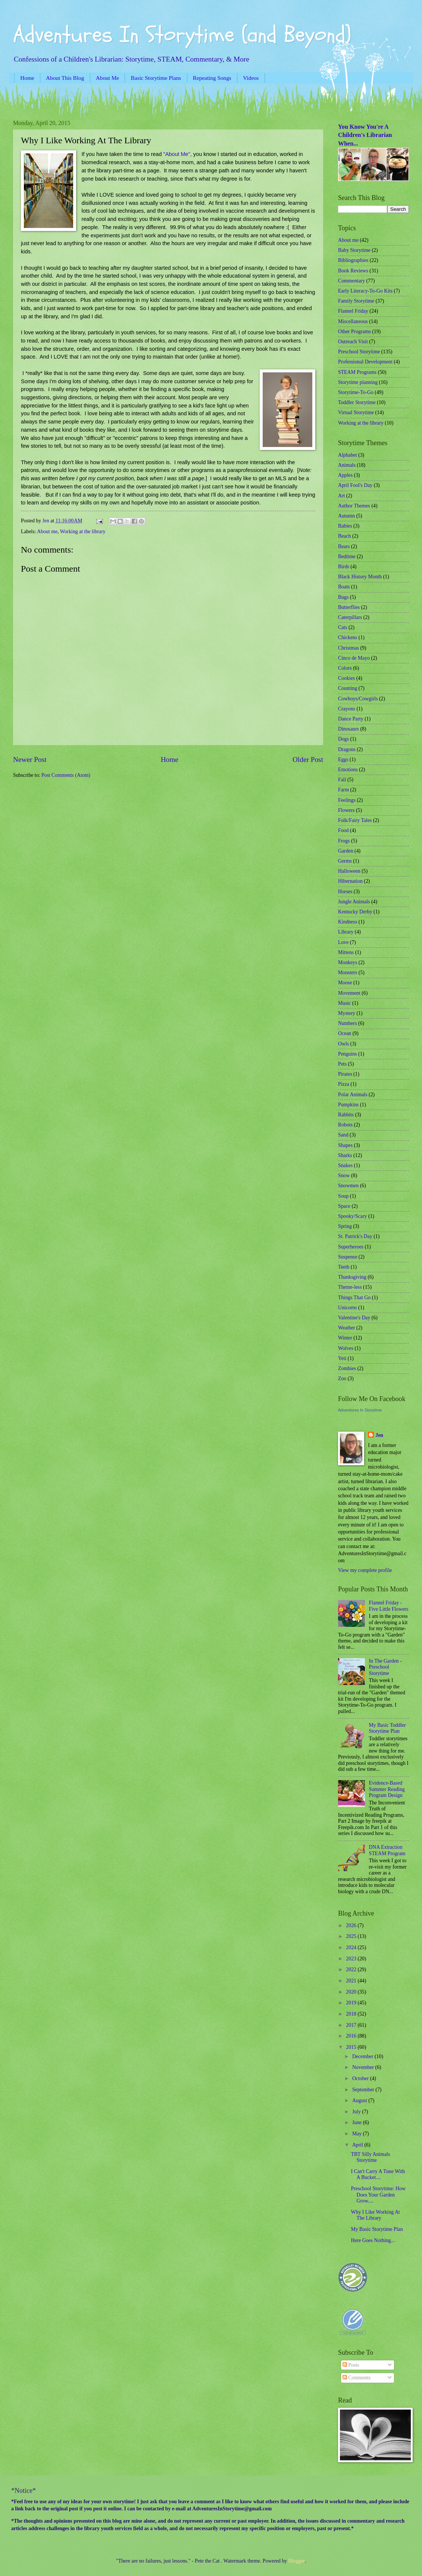  I want to click on 2020, so click(351, 1992).